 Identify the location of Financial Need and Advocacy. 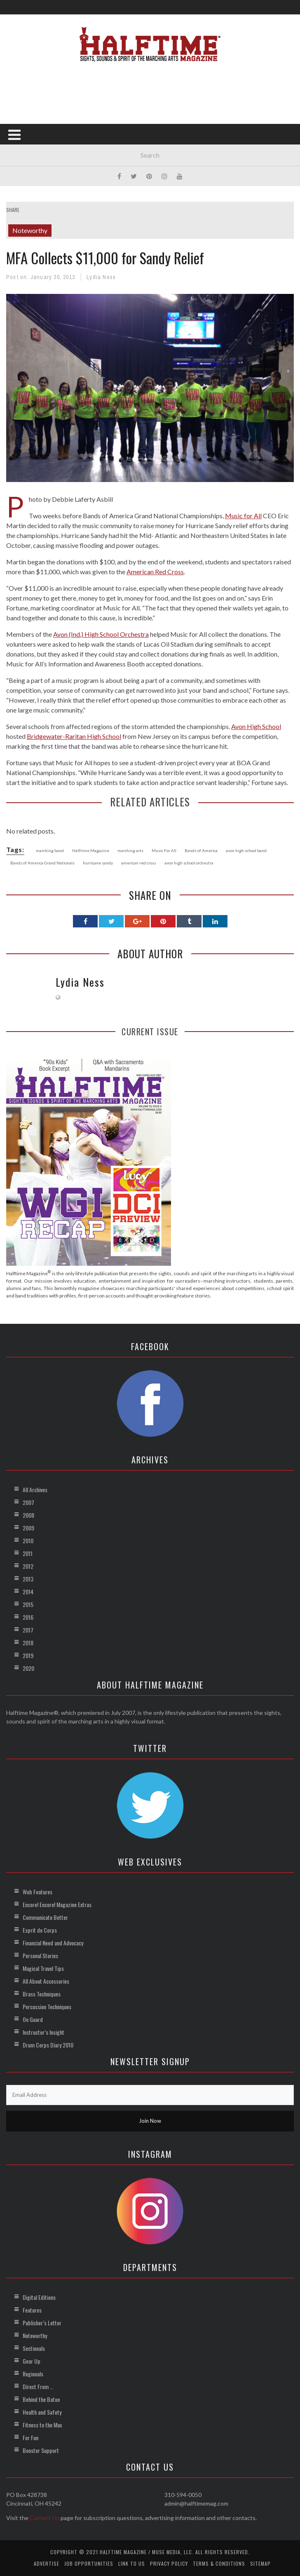
(53, 1942).